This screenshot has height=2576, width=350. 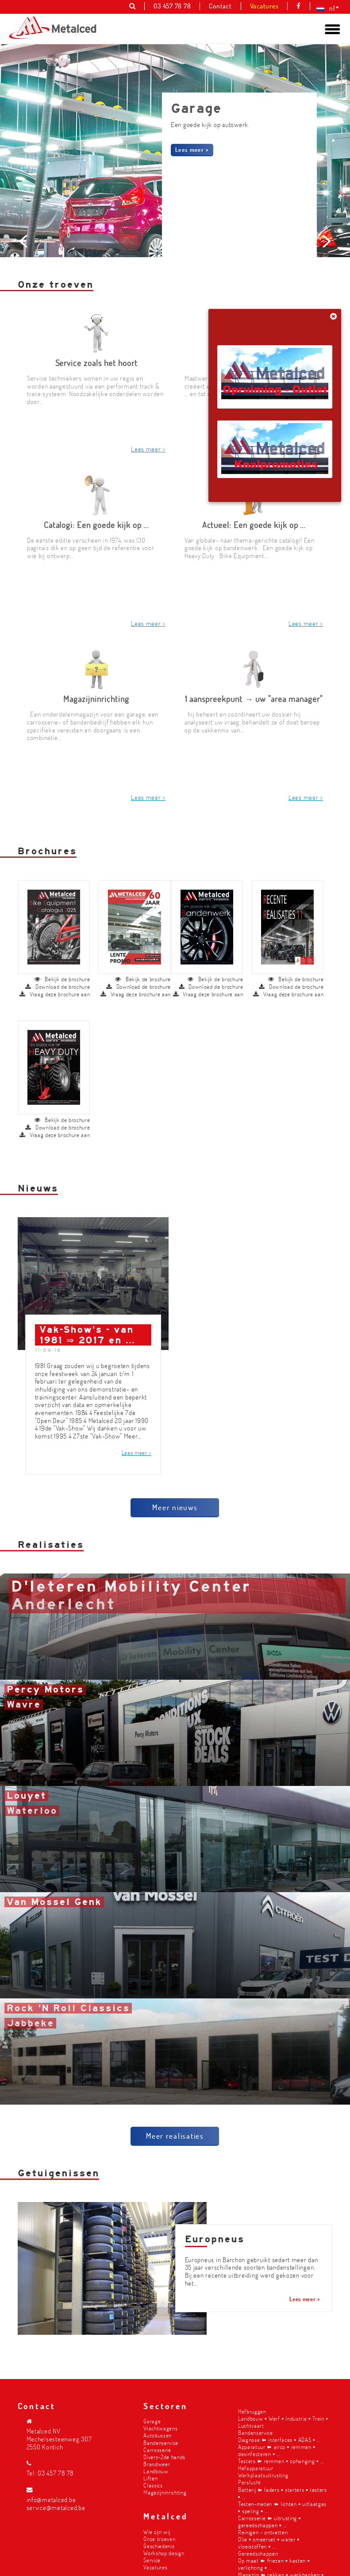 I want to click on Garage, so click(x=152, y=2420).